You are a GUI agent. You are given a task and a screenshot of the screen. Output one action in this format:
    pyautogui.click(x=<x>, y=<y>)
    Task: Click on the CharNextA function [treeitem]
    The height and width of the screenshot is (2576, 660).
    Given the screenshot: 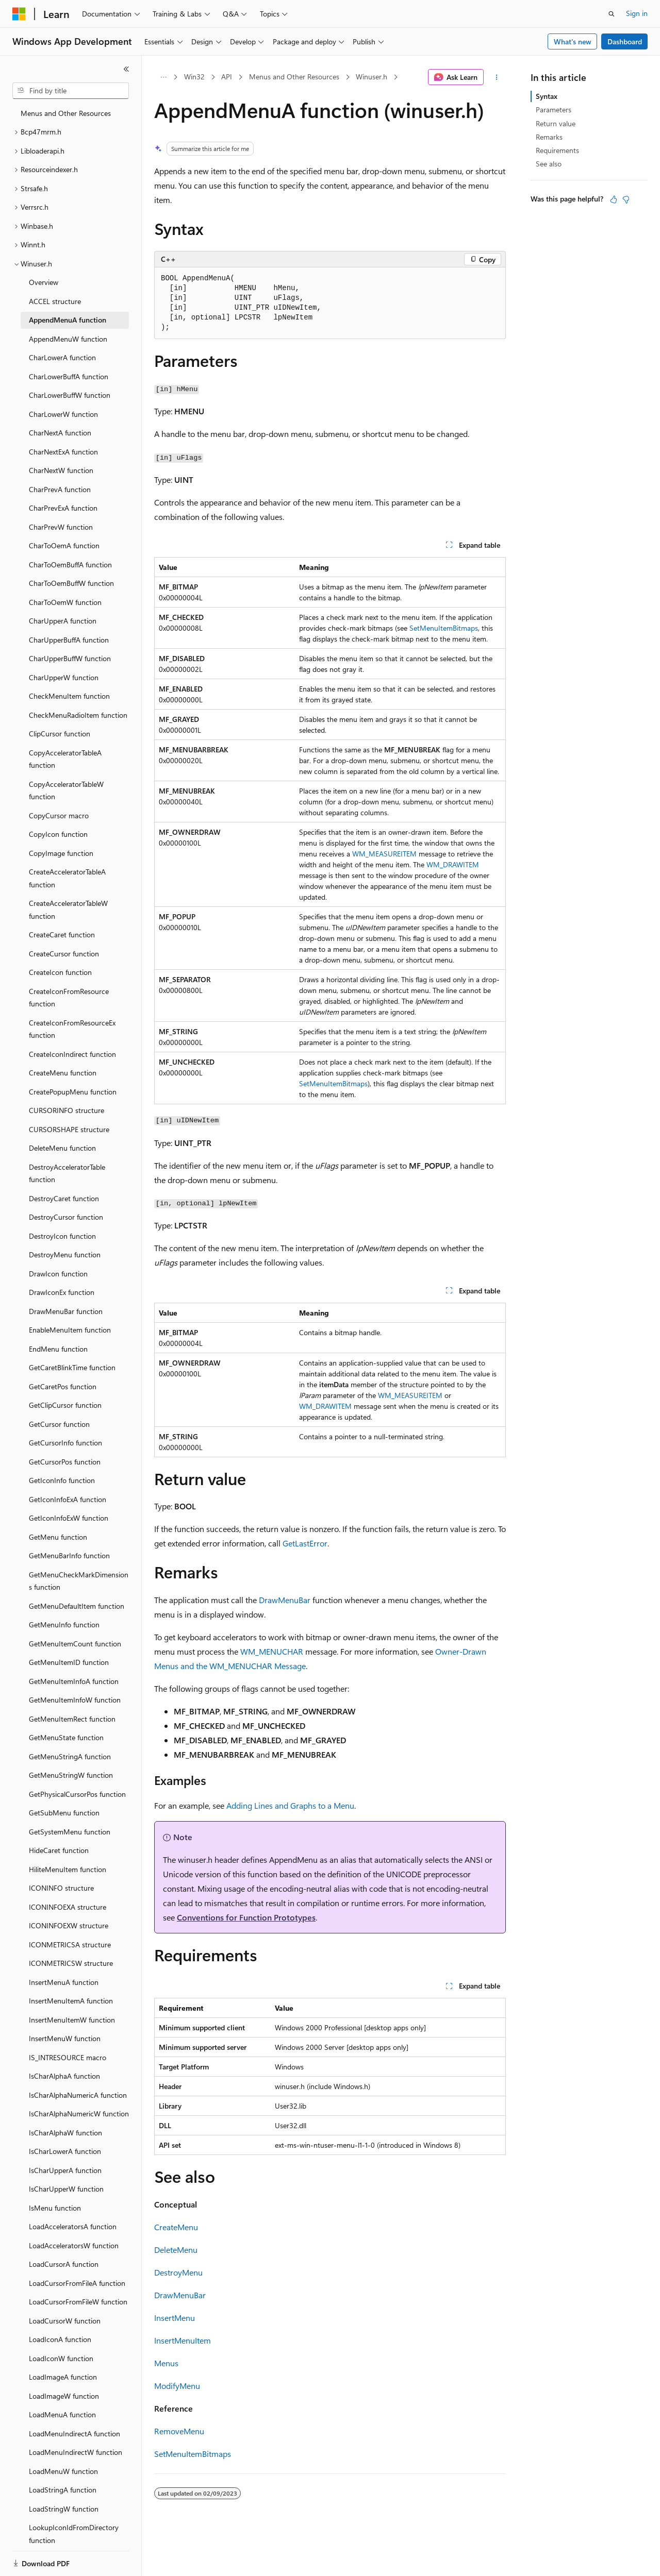 What is the action you would take?
    pyautogui.click(x=60, y=432)
    